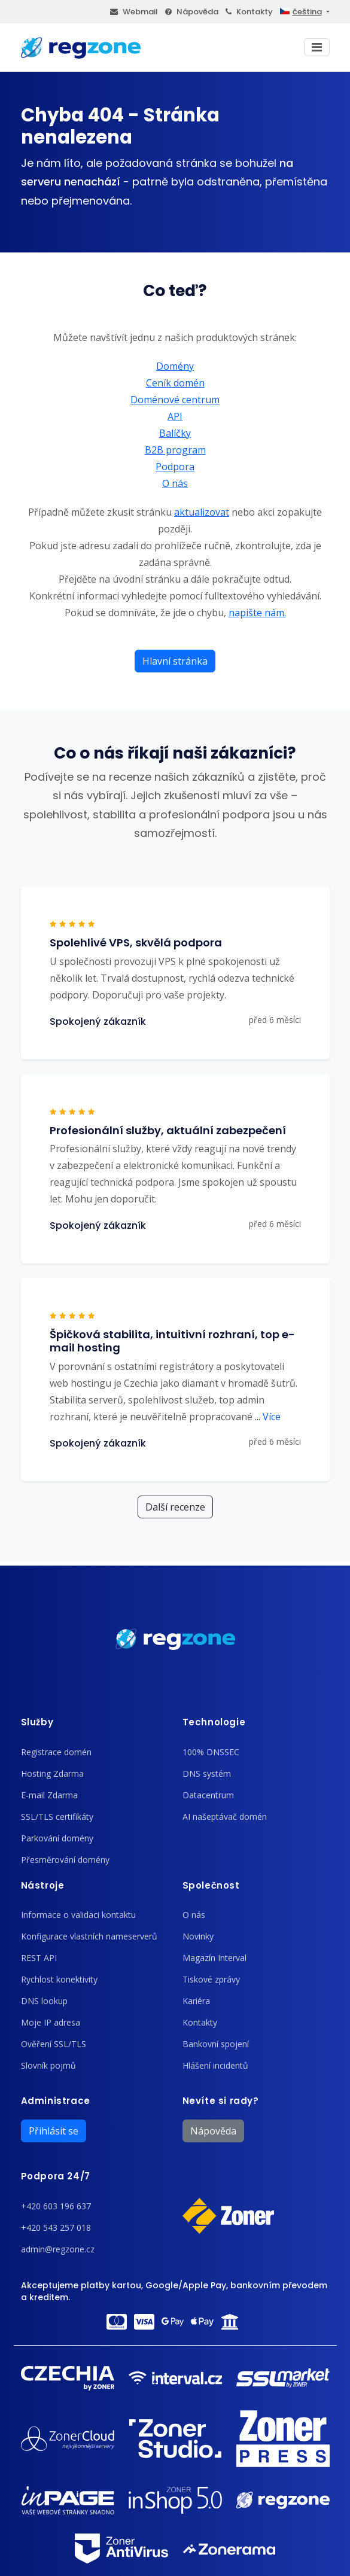  I want to click on aktualizovat, so click(201, 512).